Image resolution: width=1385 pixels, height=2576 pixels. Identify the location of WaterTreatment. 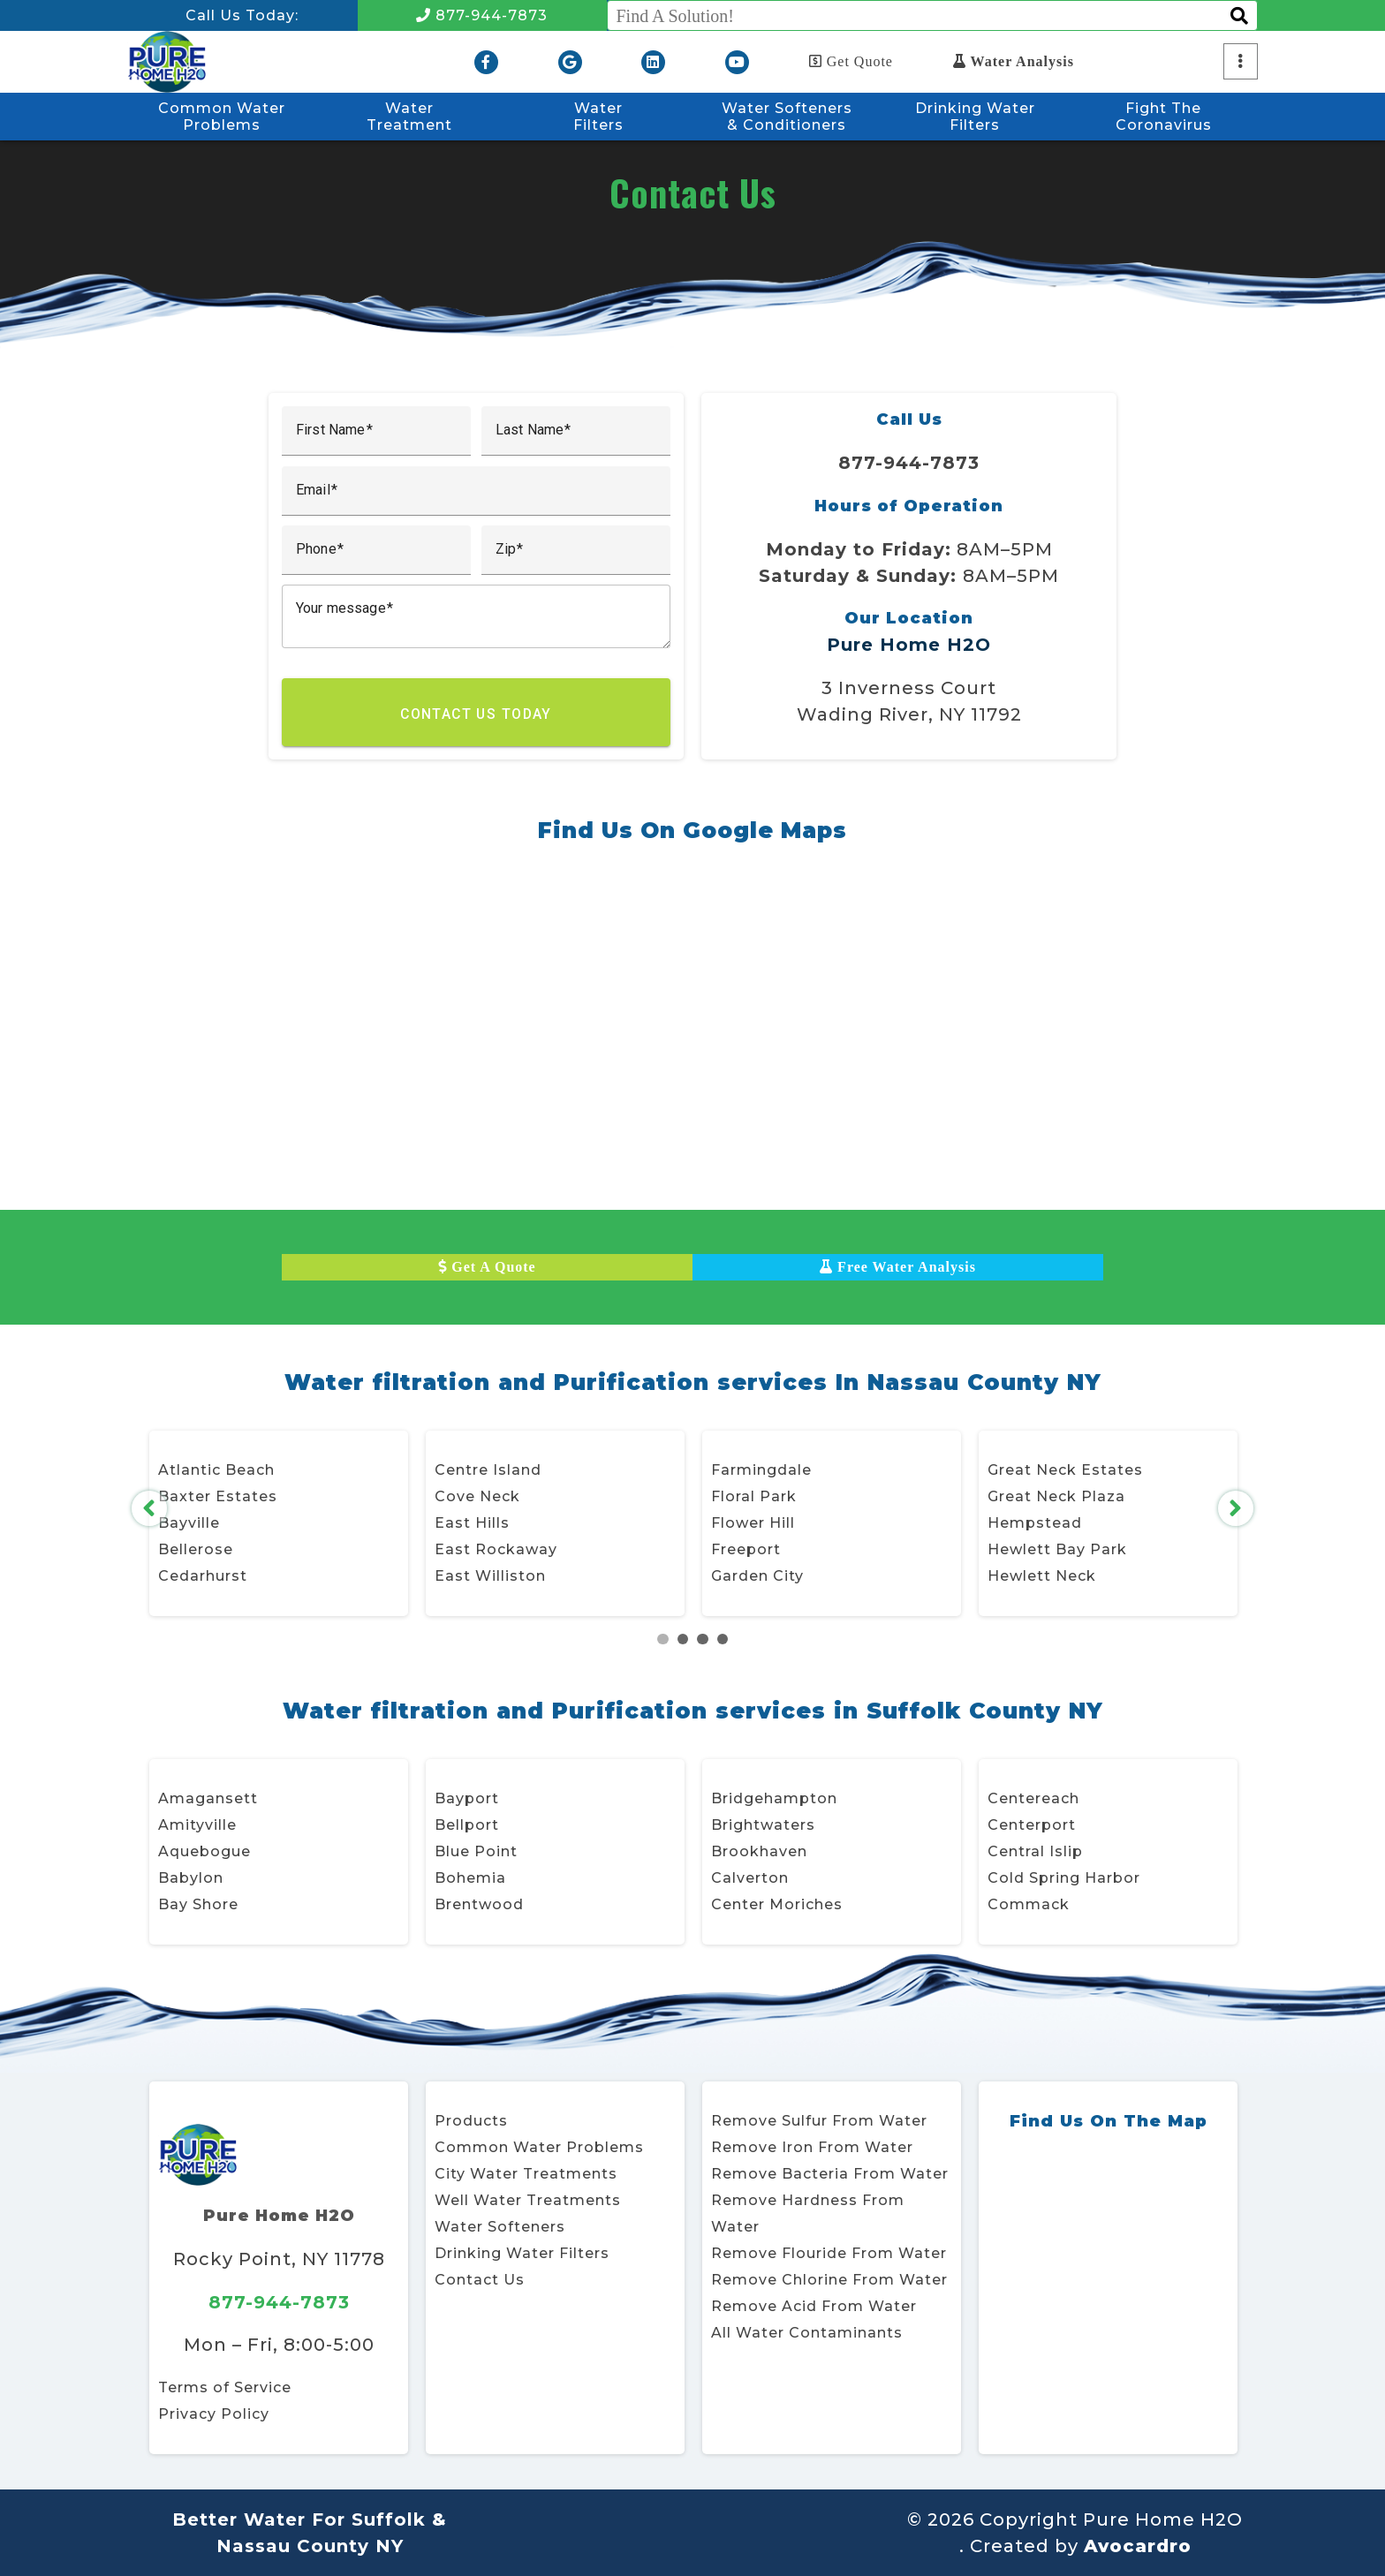
(409, 116).